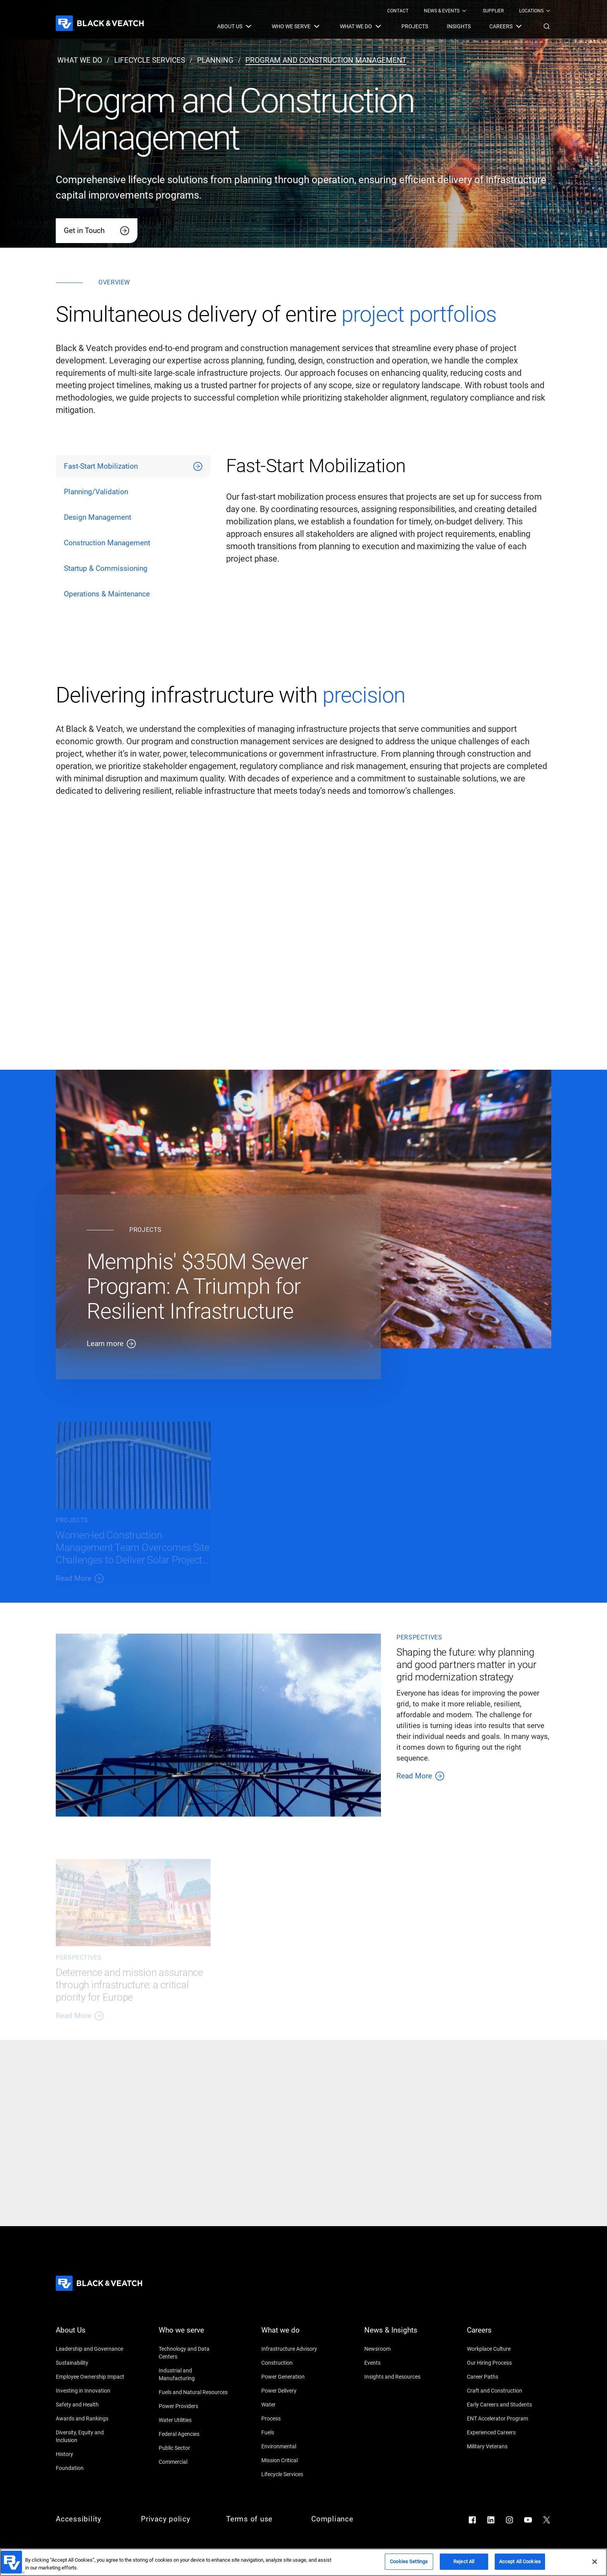 The width and height of the screenshot is (607, 2576). Describe the element at coordinates (502, 2335) in the screenshot. I see `[Careers]` at that location.